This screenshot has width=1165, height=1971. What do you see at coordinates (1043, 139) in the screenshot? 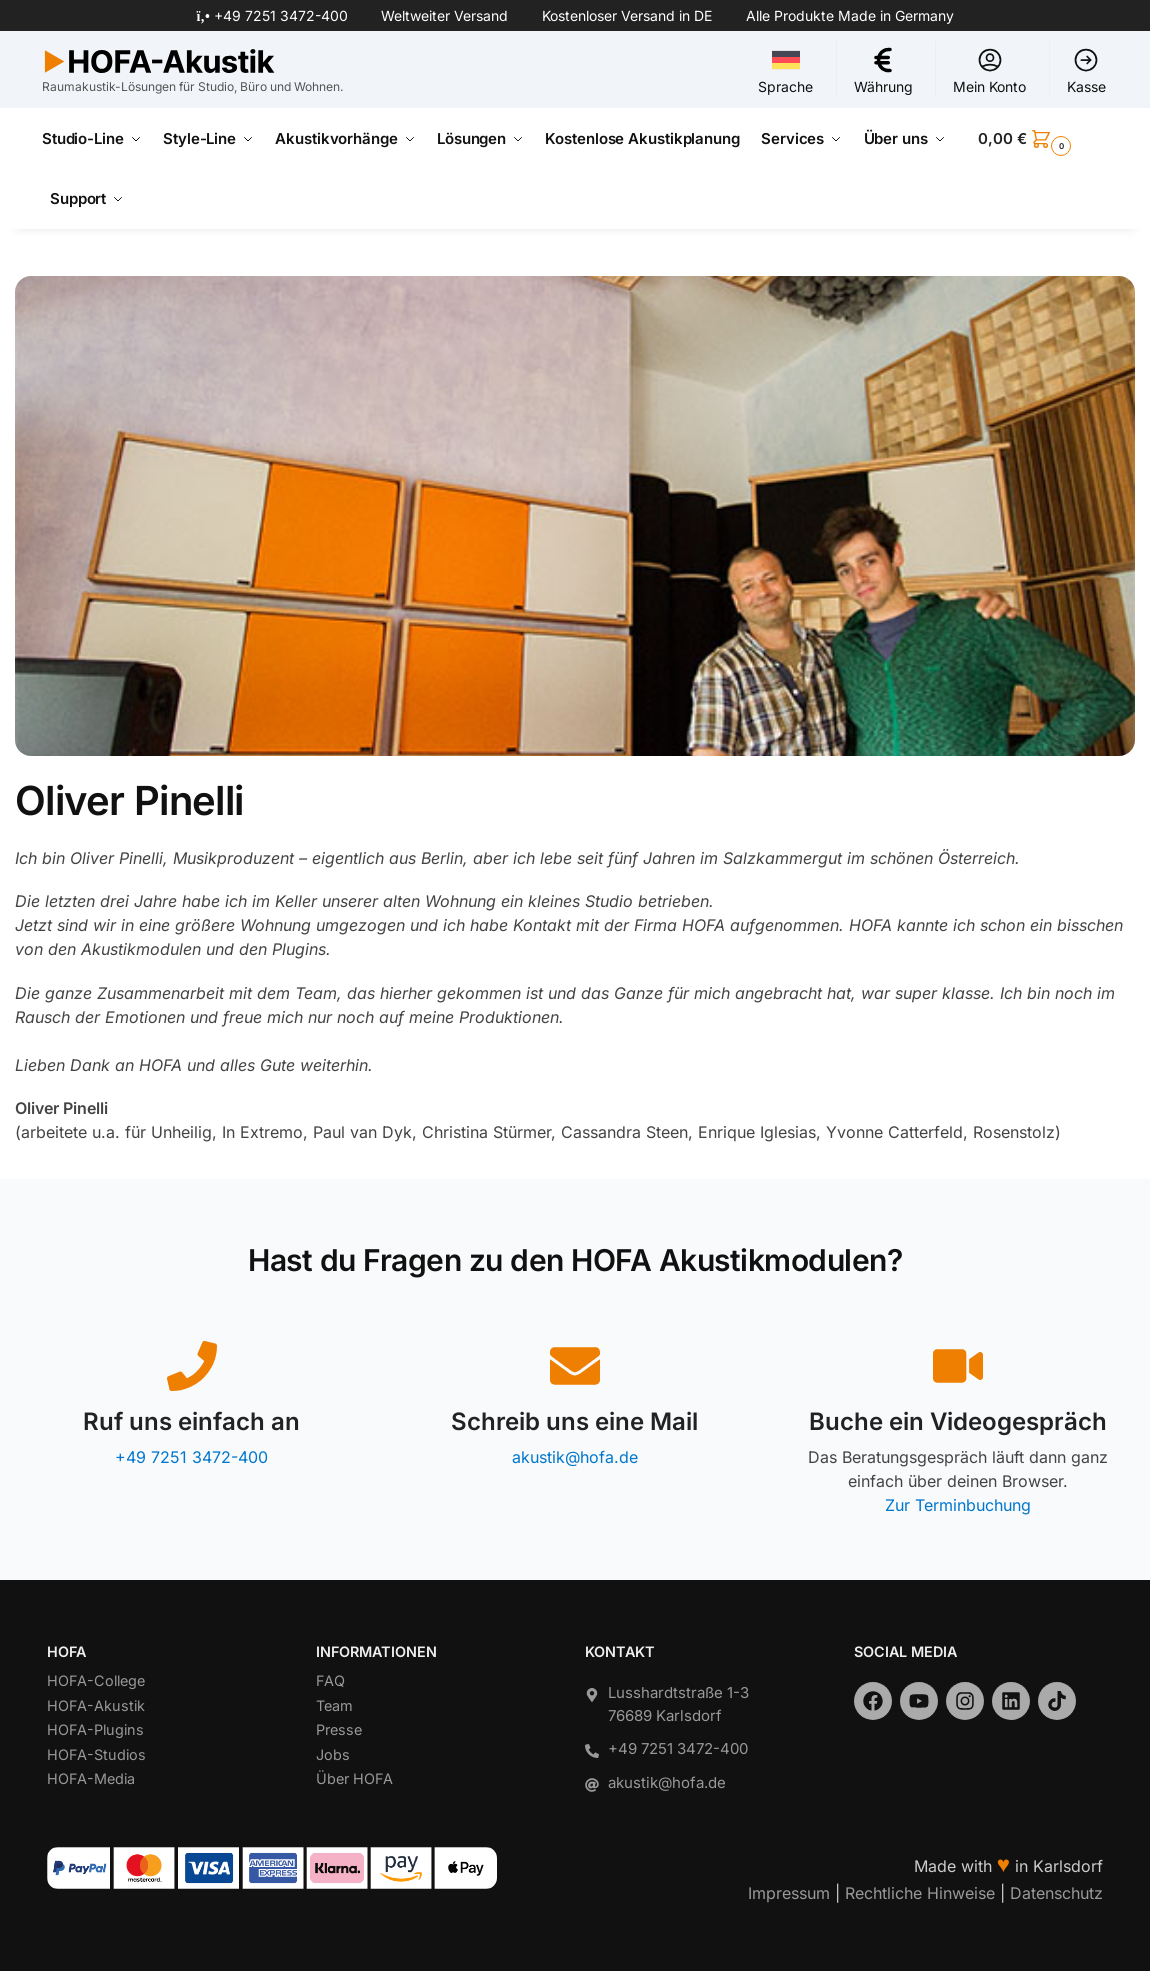
I see `[button]` at bounding box center [1043, 139].